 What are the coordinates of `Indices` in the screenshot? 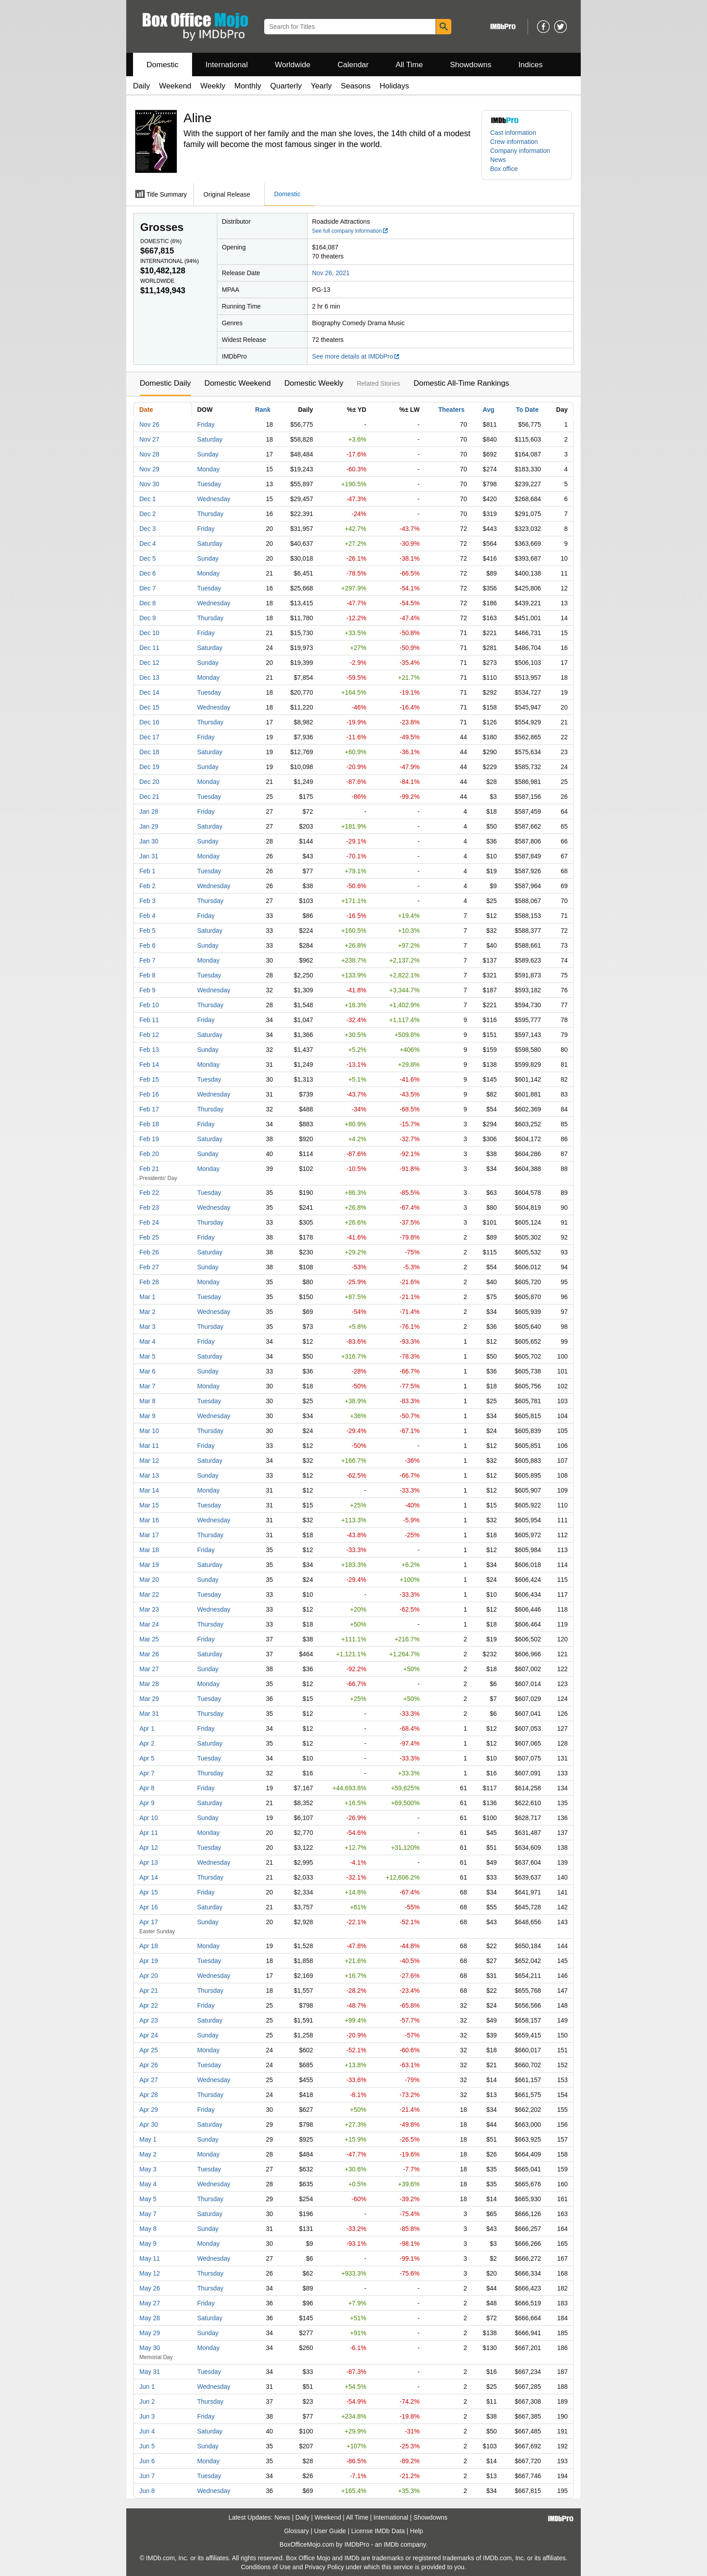 It's located at (531, 64).